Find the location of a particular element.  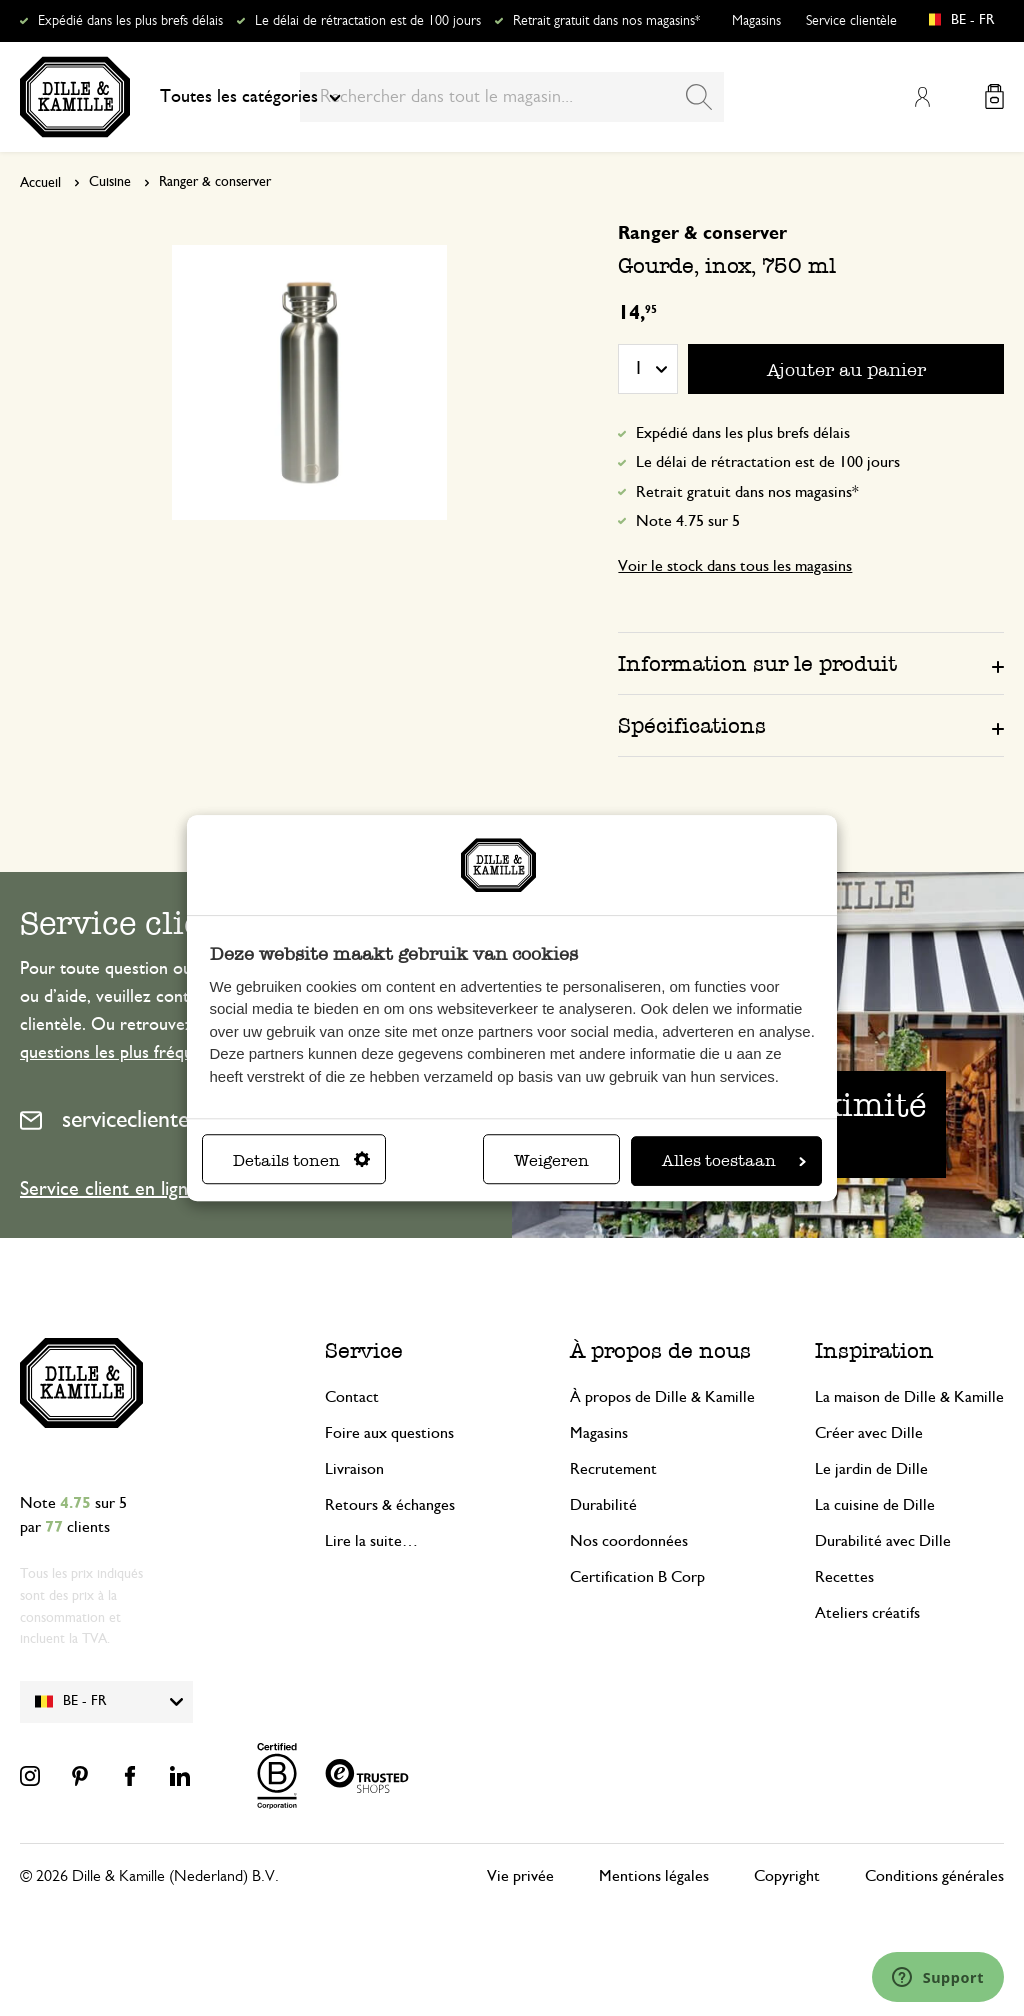

Service clientèle is located at coordinates (851, 21).